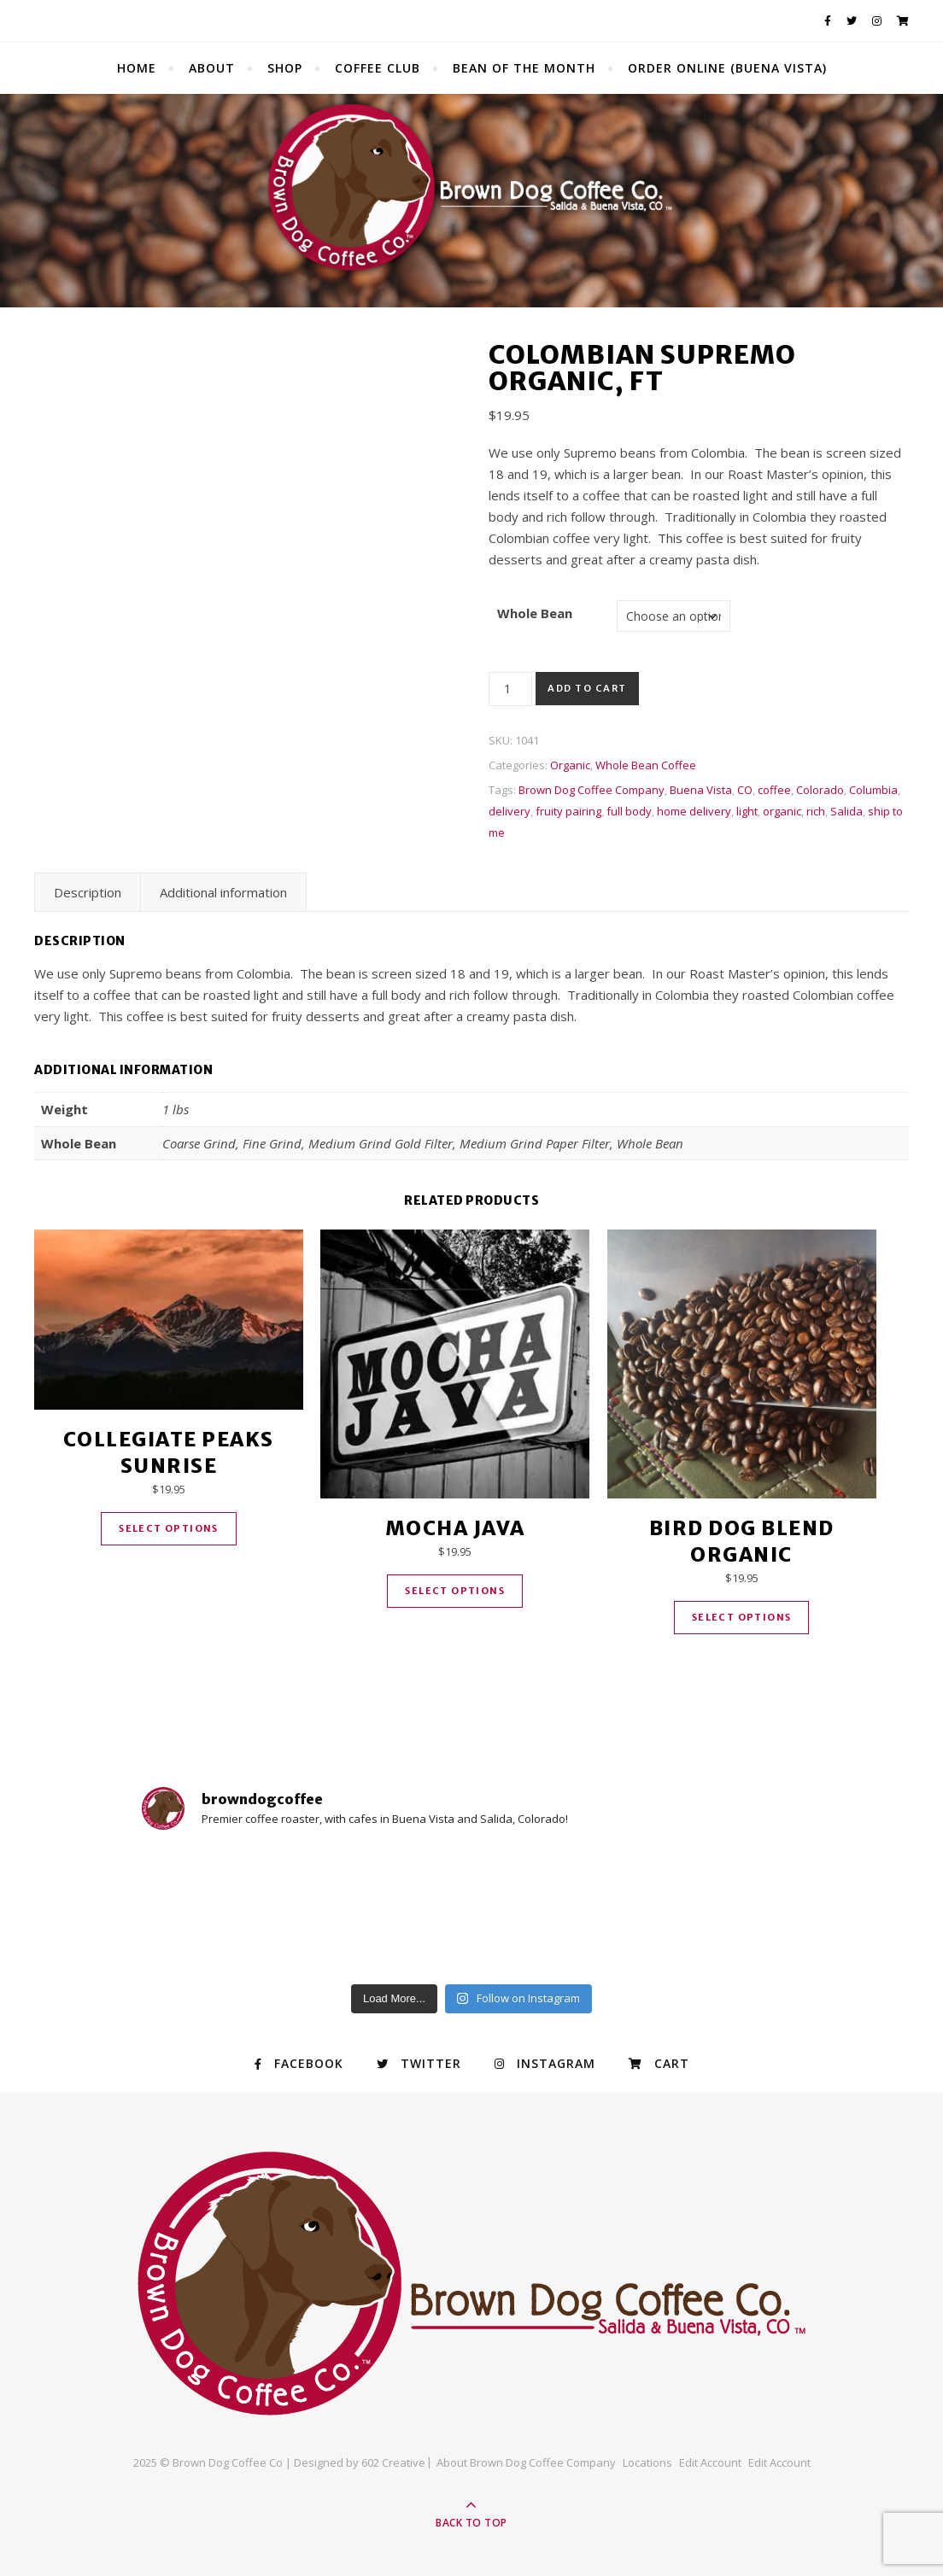 The width and height of the screenshot is (943, 2576). Describe the element at coordinates (873, 789) in the screenshot. I see `Columbia` at that location.